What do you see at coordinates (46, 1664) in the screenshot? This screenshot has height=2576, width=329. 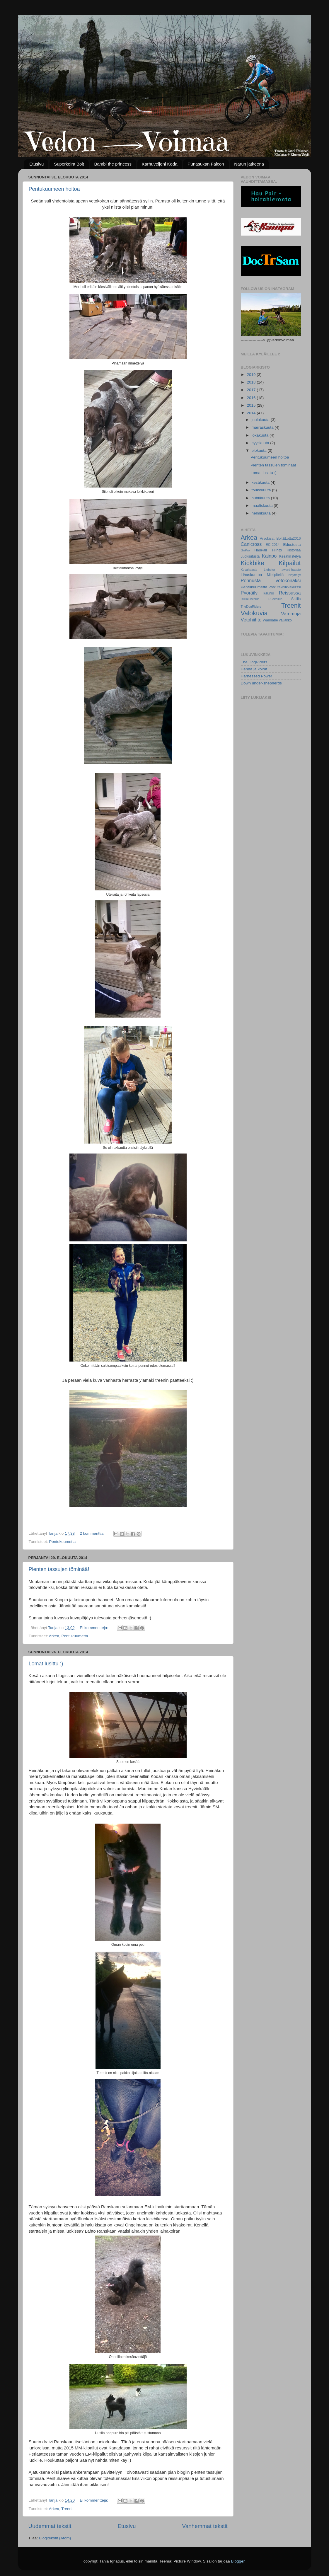 I see `Lomat lusittu :)` at bounding box center [46, 1664].